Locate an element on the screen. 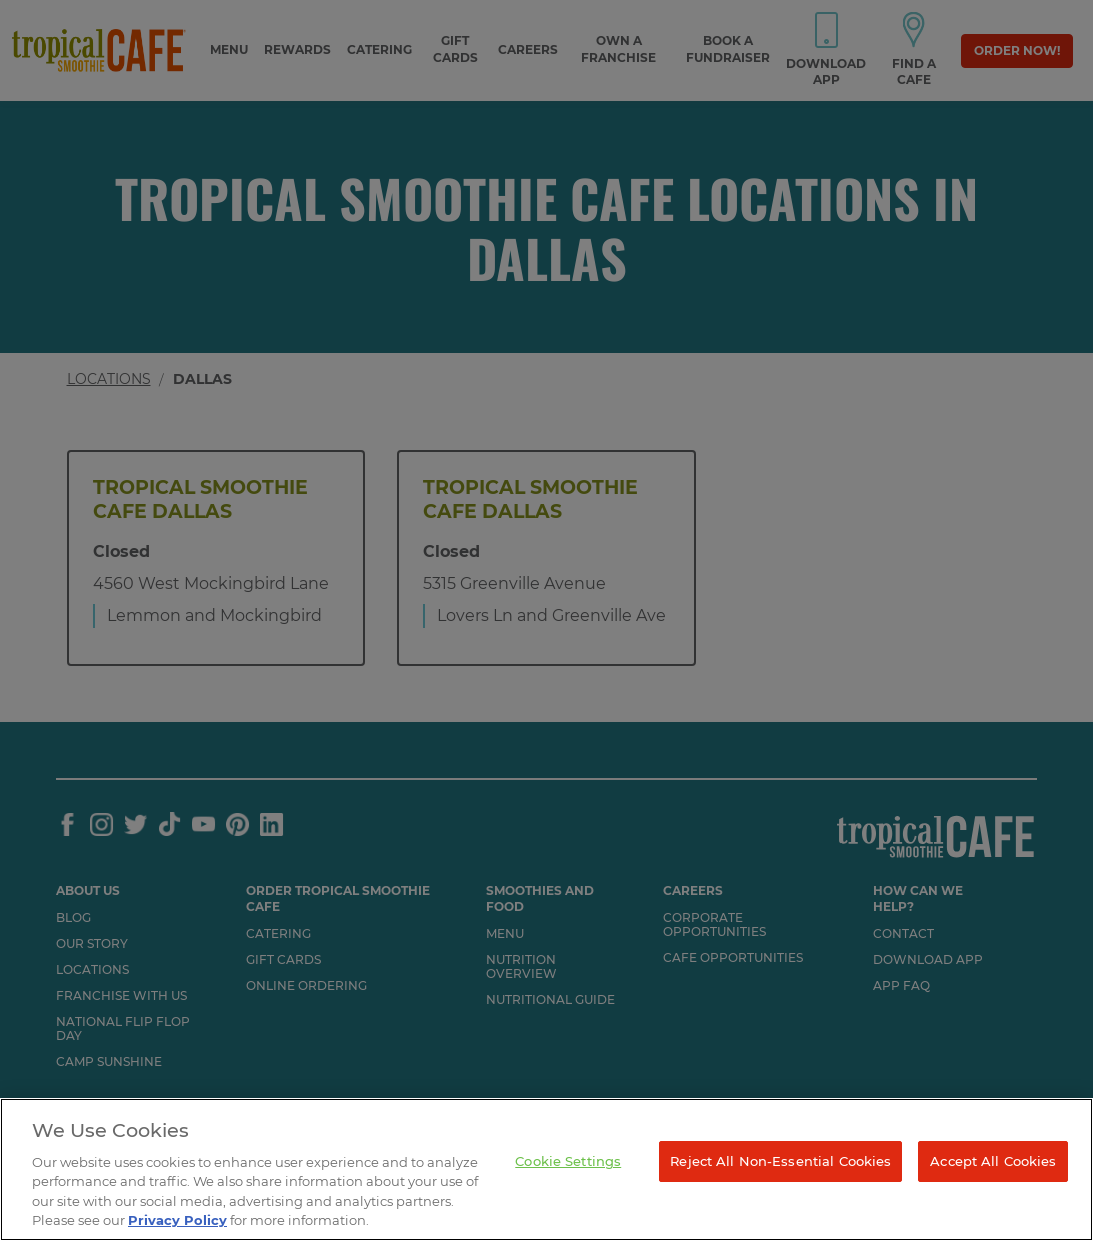 The height and width of the screenshot is (1241, 1093). Accept All Cookies is located at coordinates (993, 1161).